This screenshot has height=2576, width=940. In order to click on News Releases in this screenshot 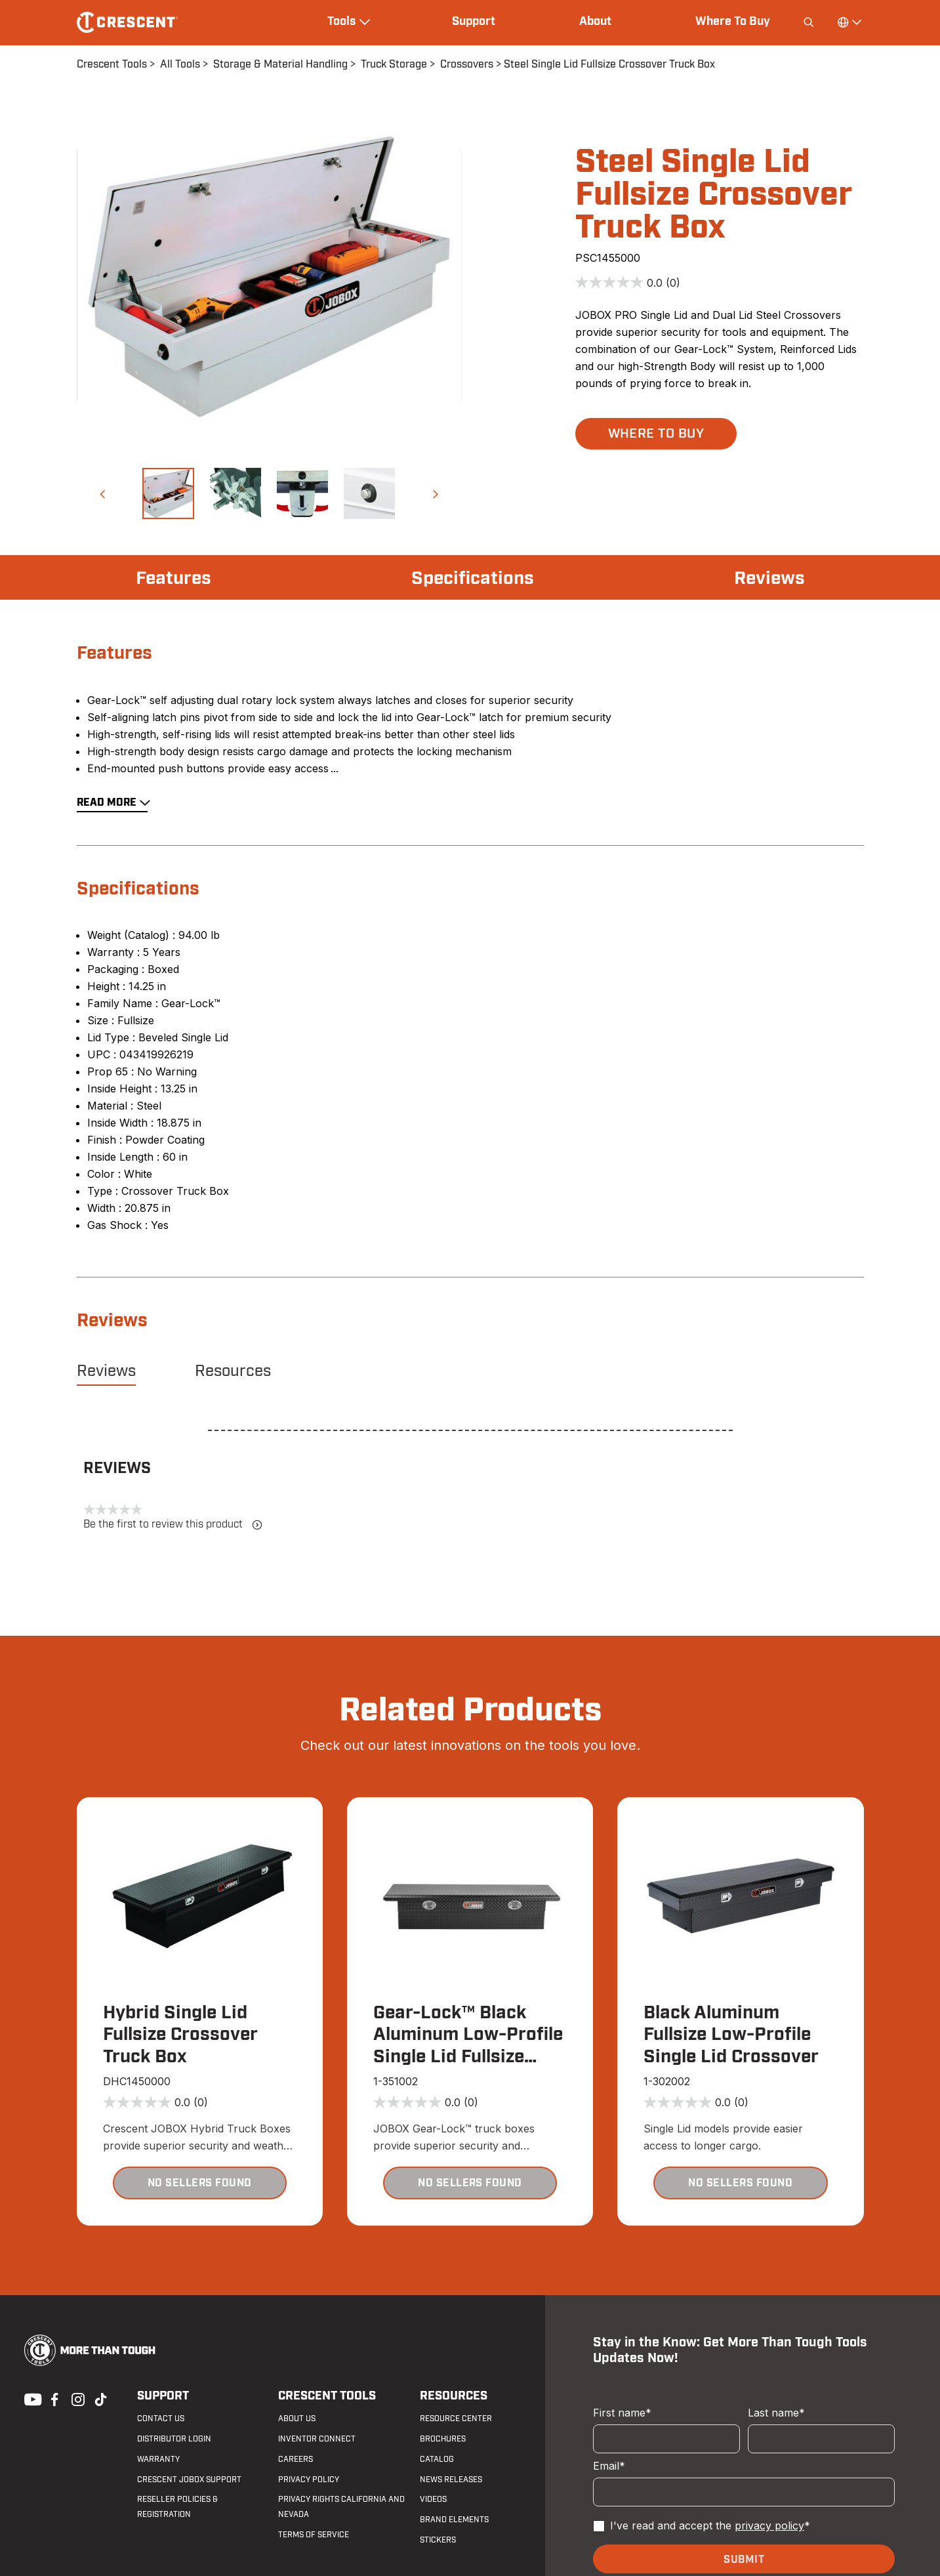, I will do `click(451, 2479)`.